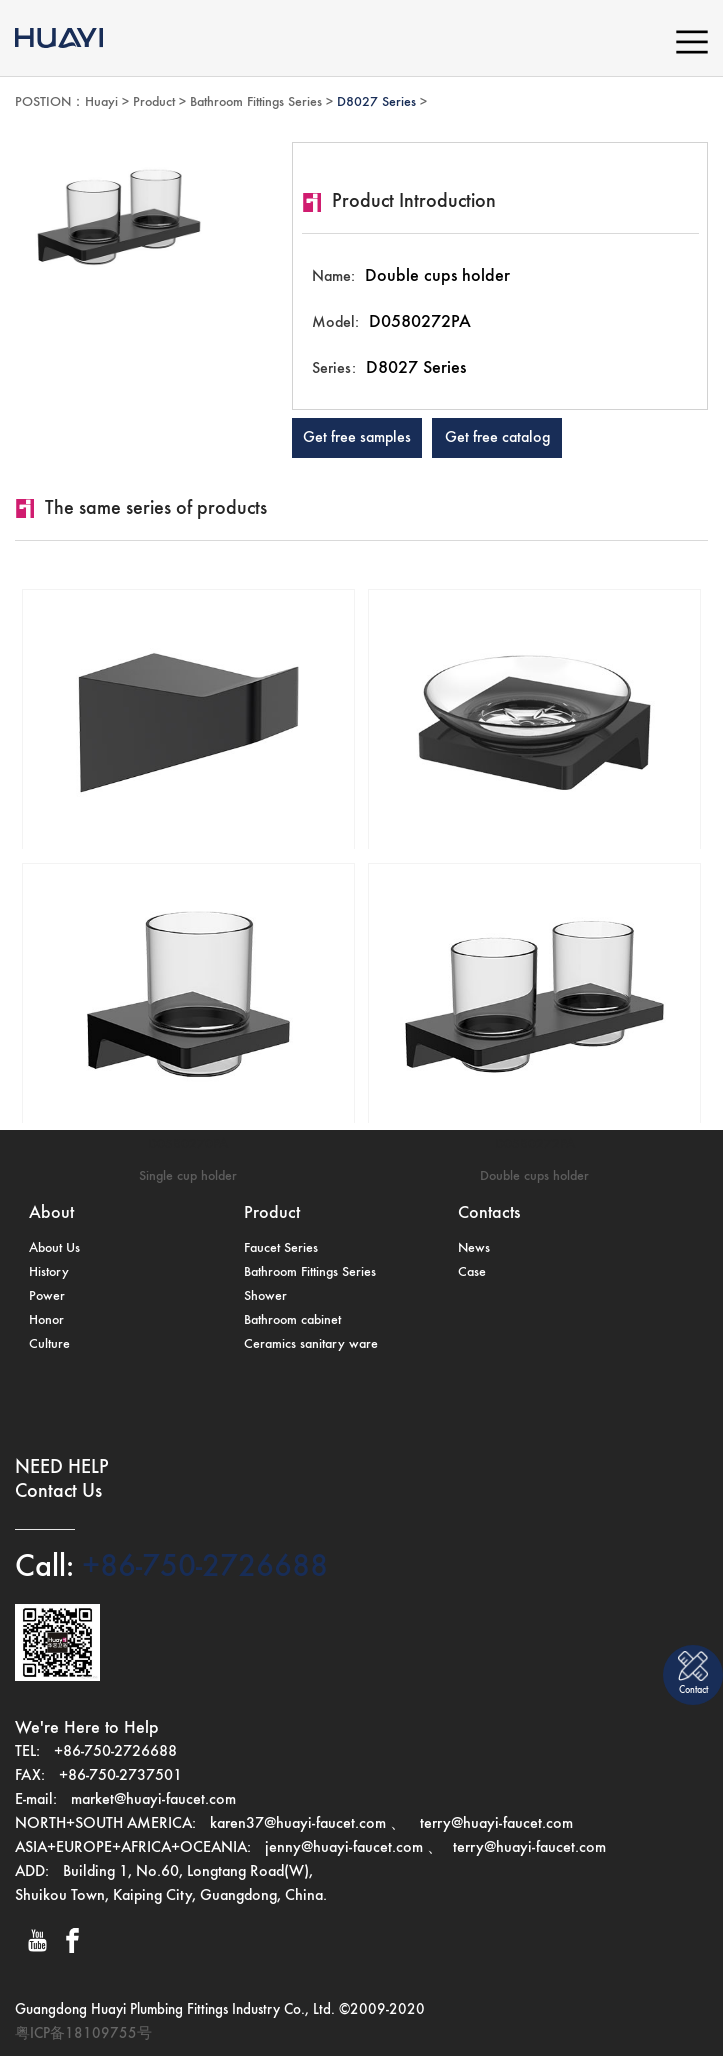 This screenshot has width=723, height=2056. What do you see at coordinates (153, 1800) in the screenshot?
I see `market@huayi-faucet.com` at bounding box center [153, 1800].